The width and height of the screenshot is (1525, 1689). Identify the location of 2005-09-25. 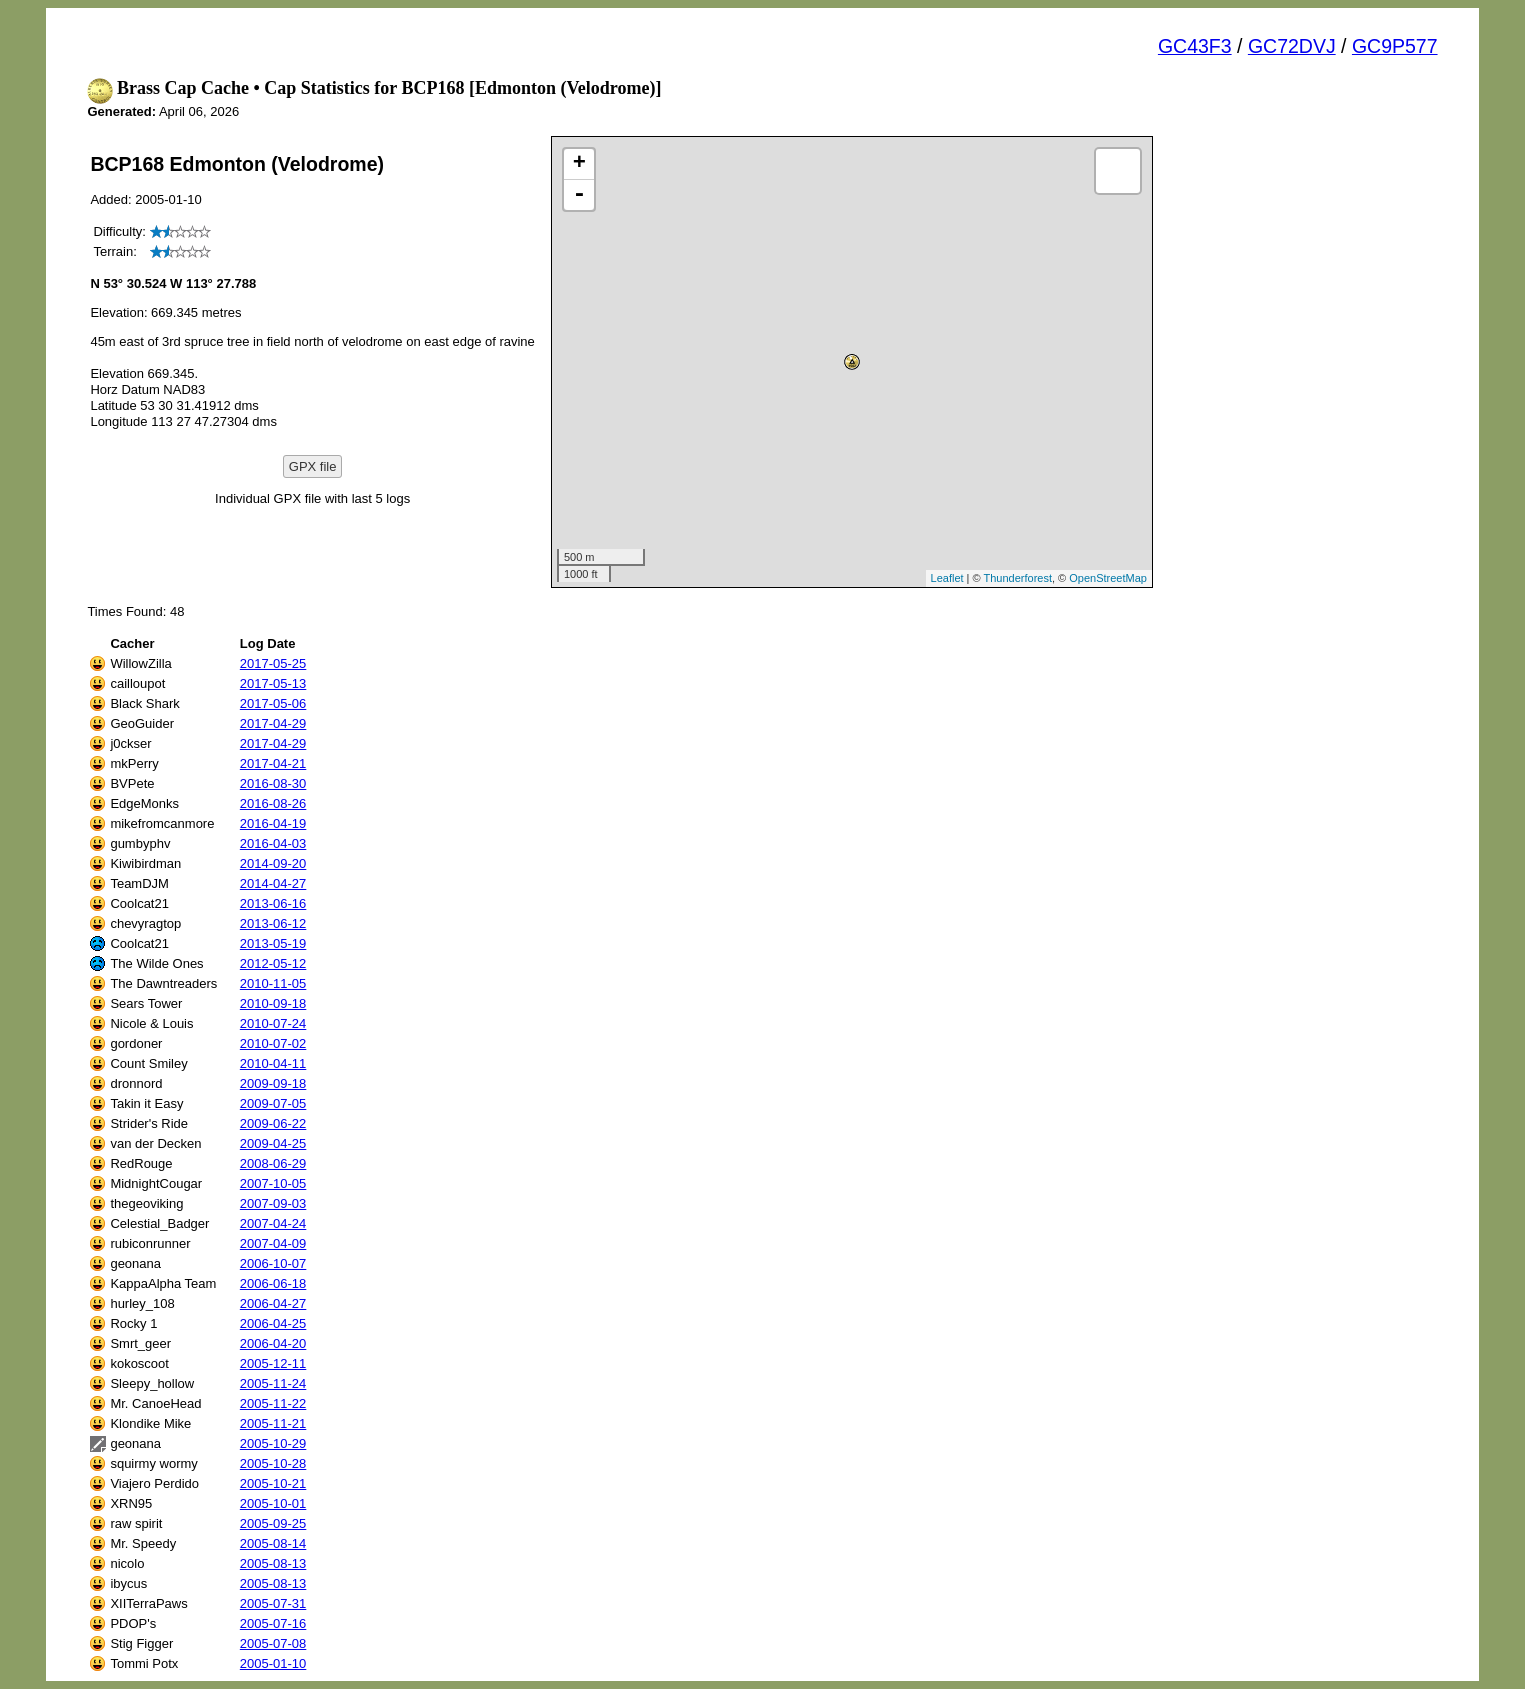
(273, 1523).